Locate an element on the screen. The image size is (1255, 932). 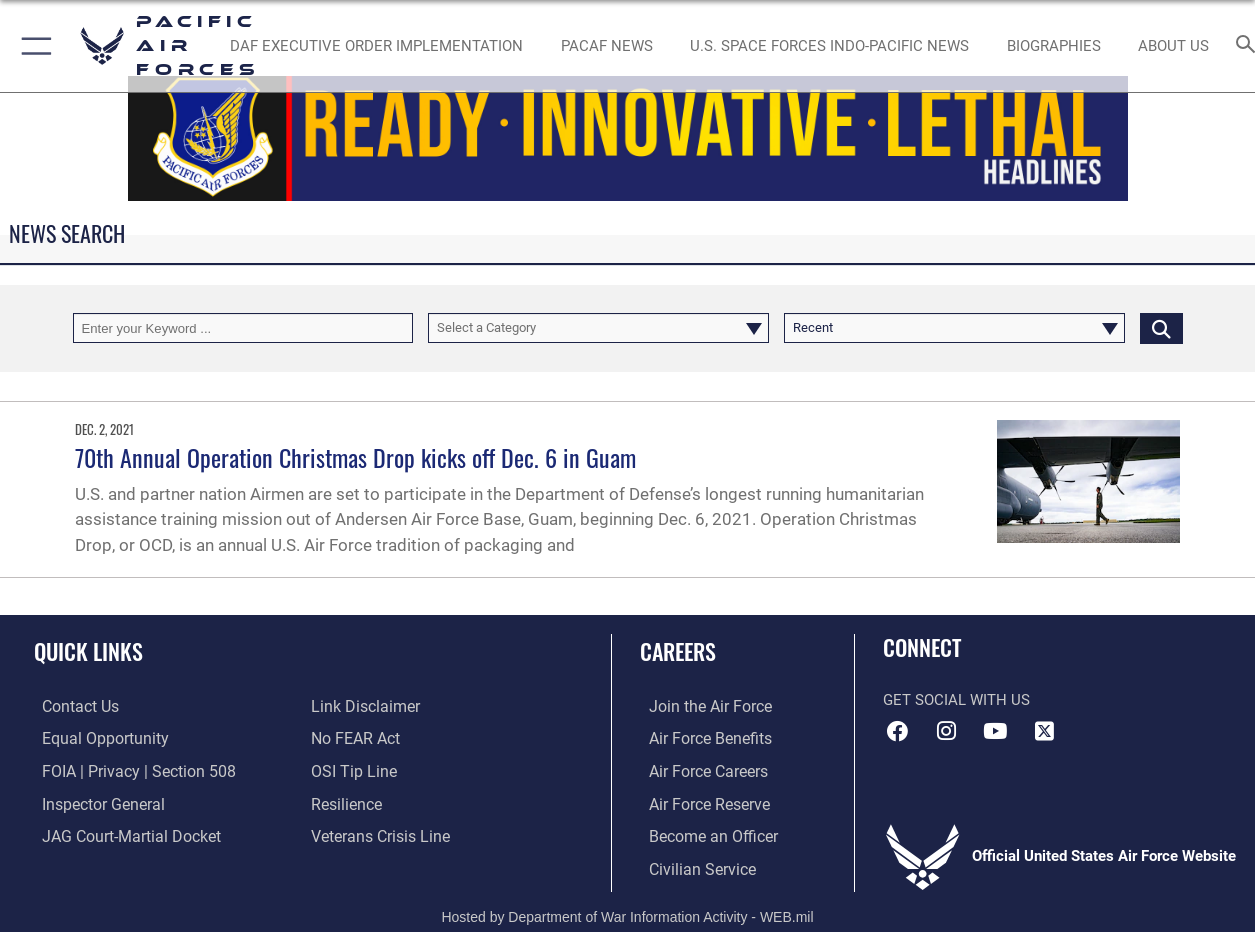
Get Social with Us is located at coordinates (956, 700).